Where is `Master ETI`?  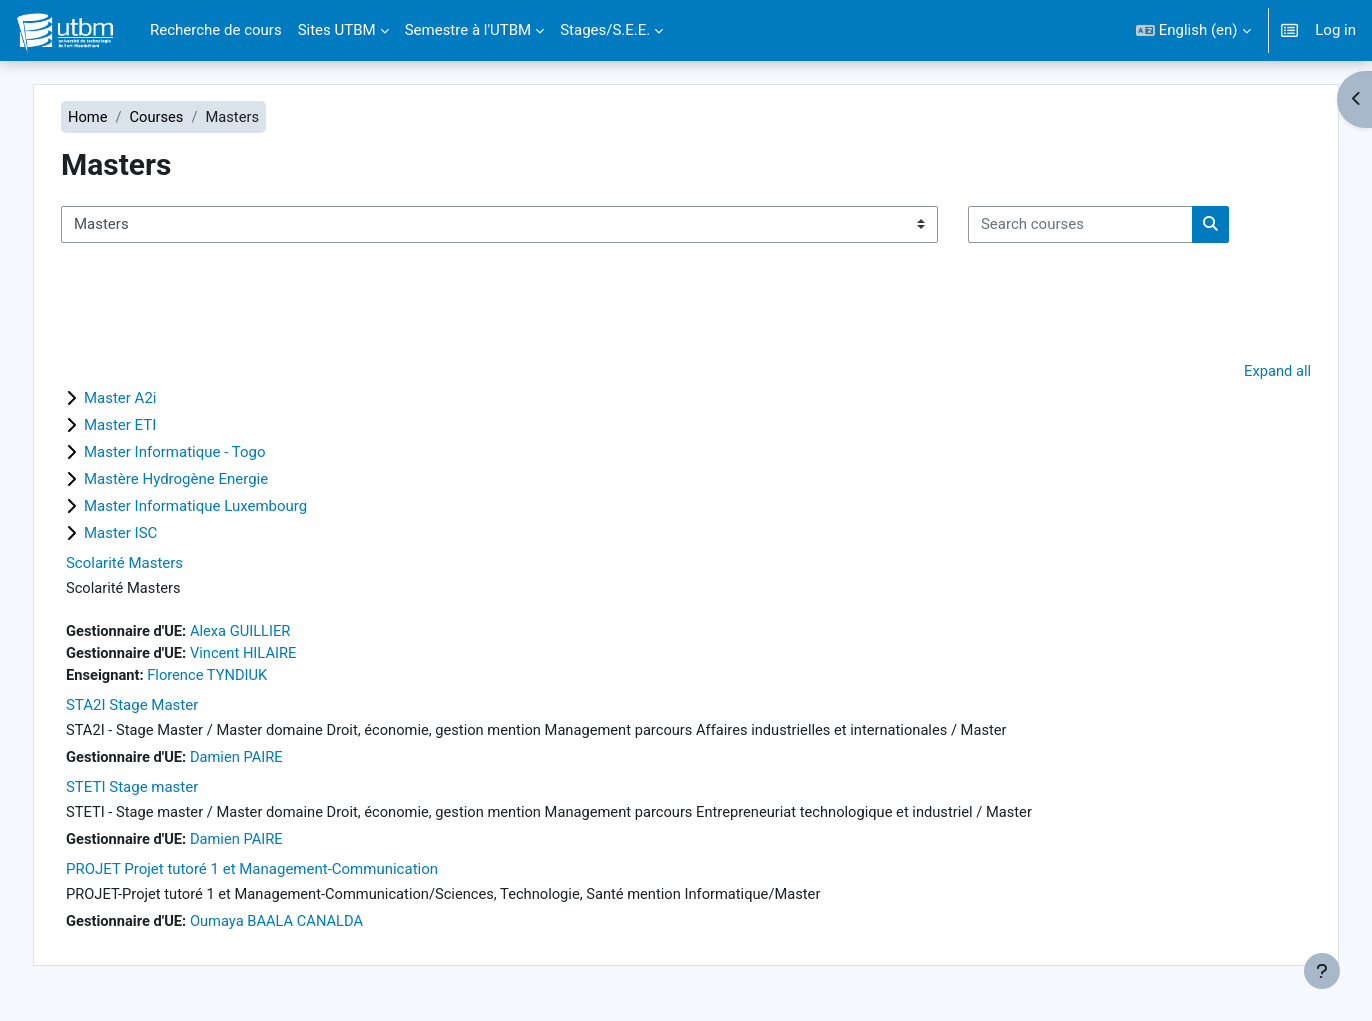
Master ETI is located at coordinates (148, 427).